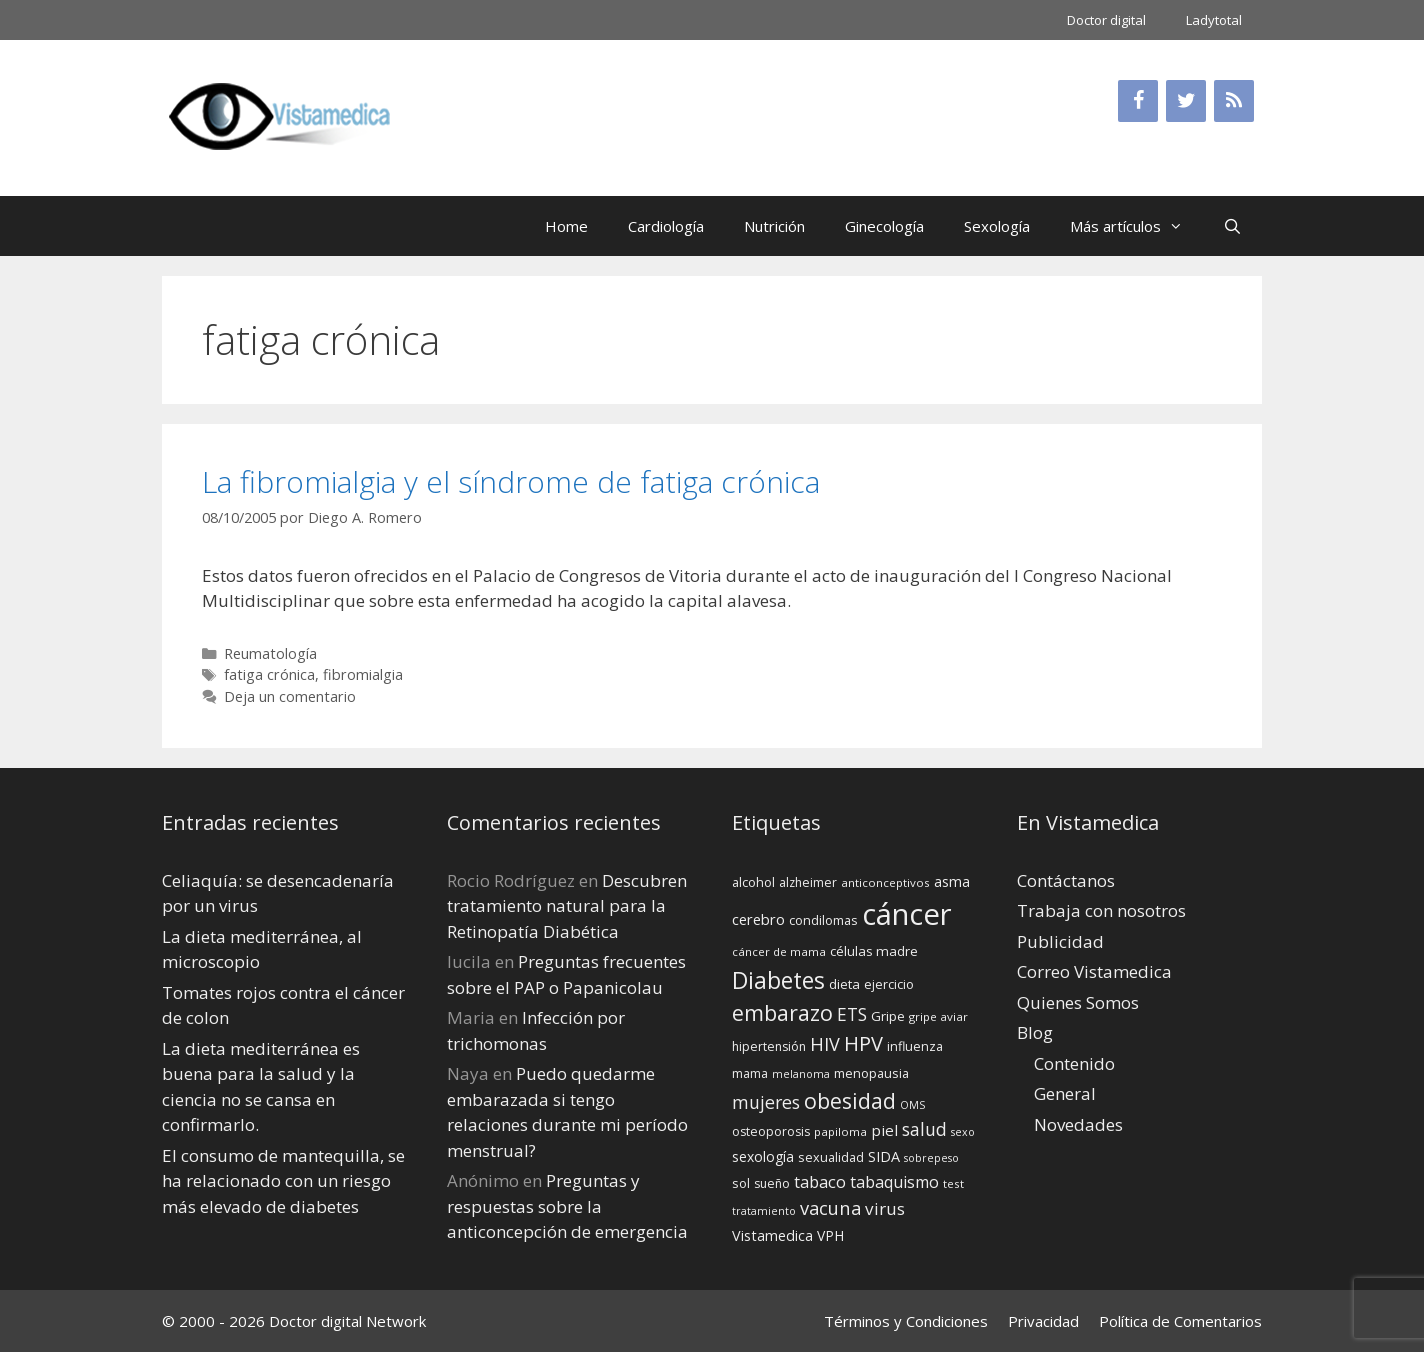  I want to click on sobrepeso [sobrepeso (12 elementos)], so click(931, 1158).